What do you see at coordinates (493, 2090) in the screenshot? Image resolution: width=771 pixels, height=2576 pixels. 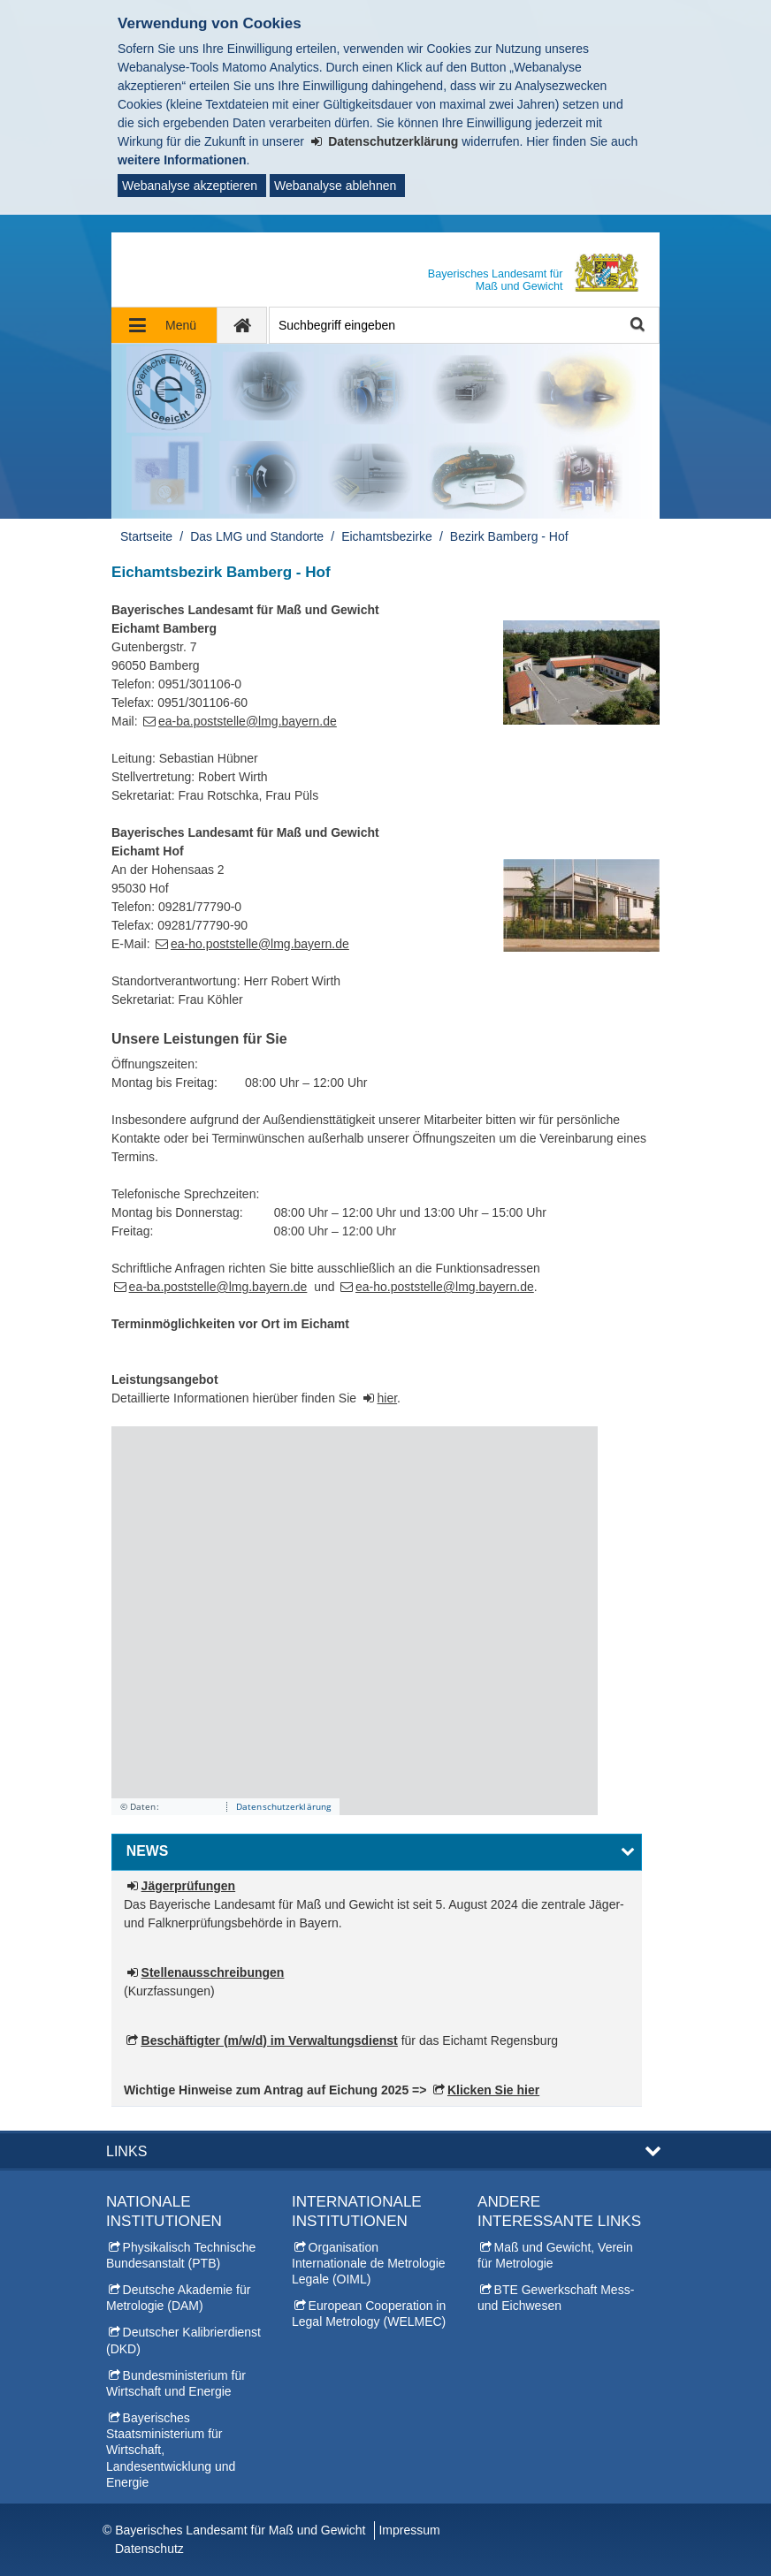 I see `Klicken Sie hier` at bounding box center [493, 2090].